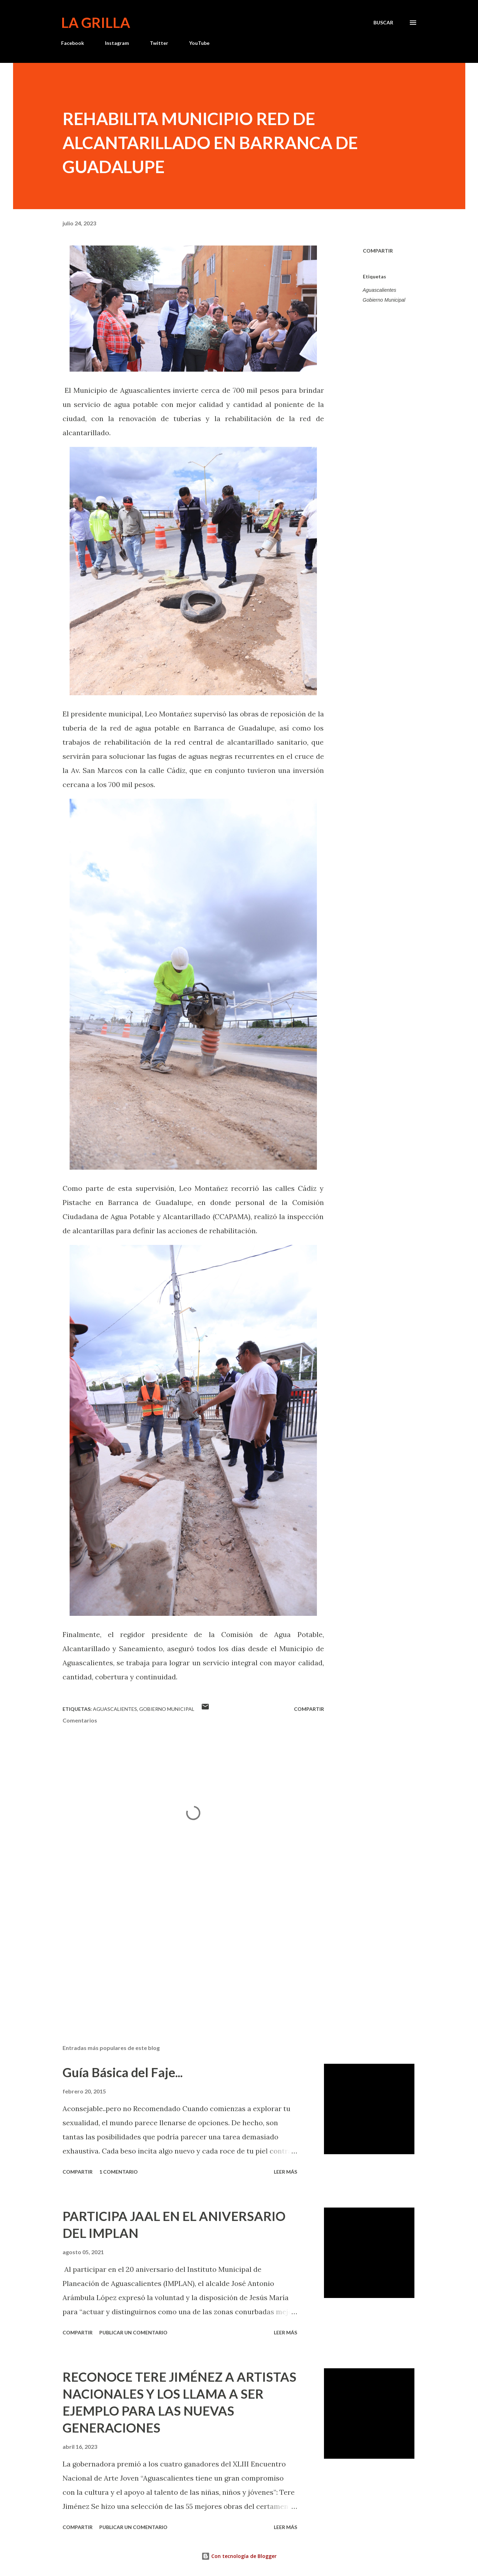  Describe the element at coordinates (285, 2172) in the screenshot. I see `Leer más` at that location.